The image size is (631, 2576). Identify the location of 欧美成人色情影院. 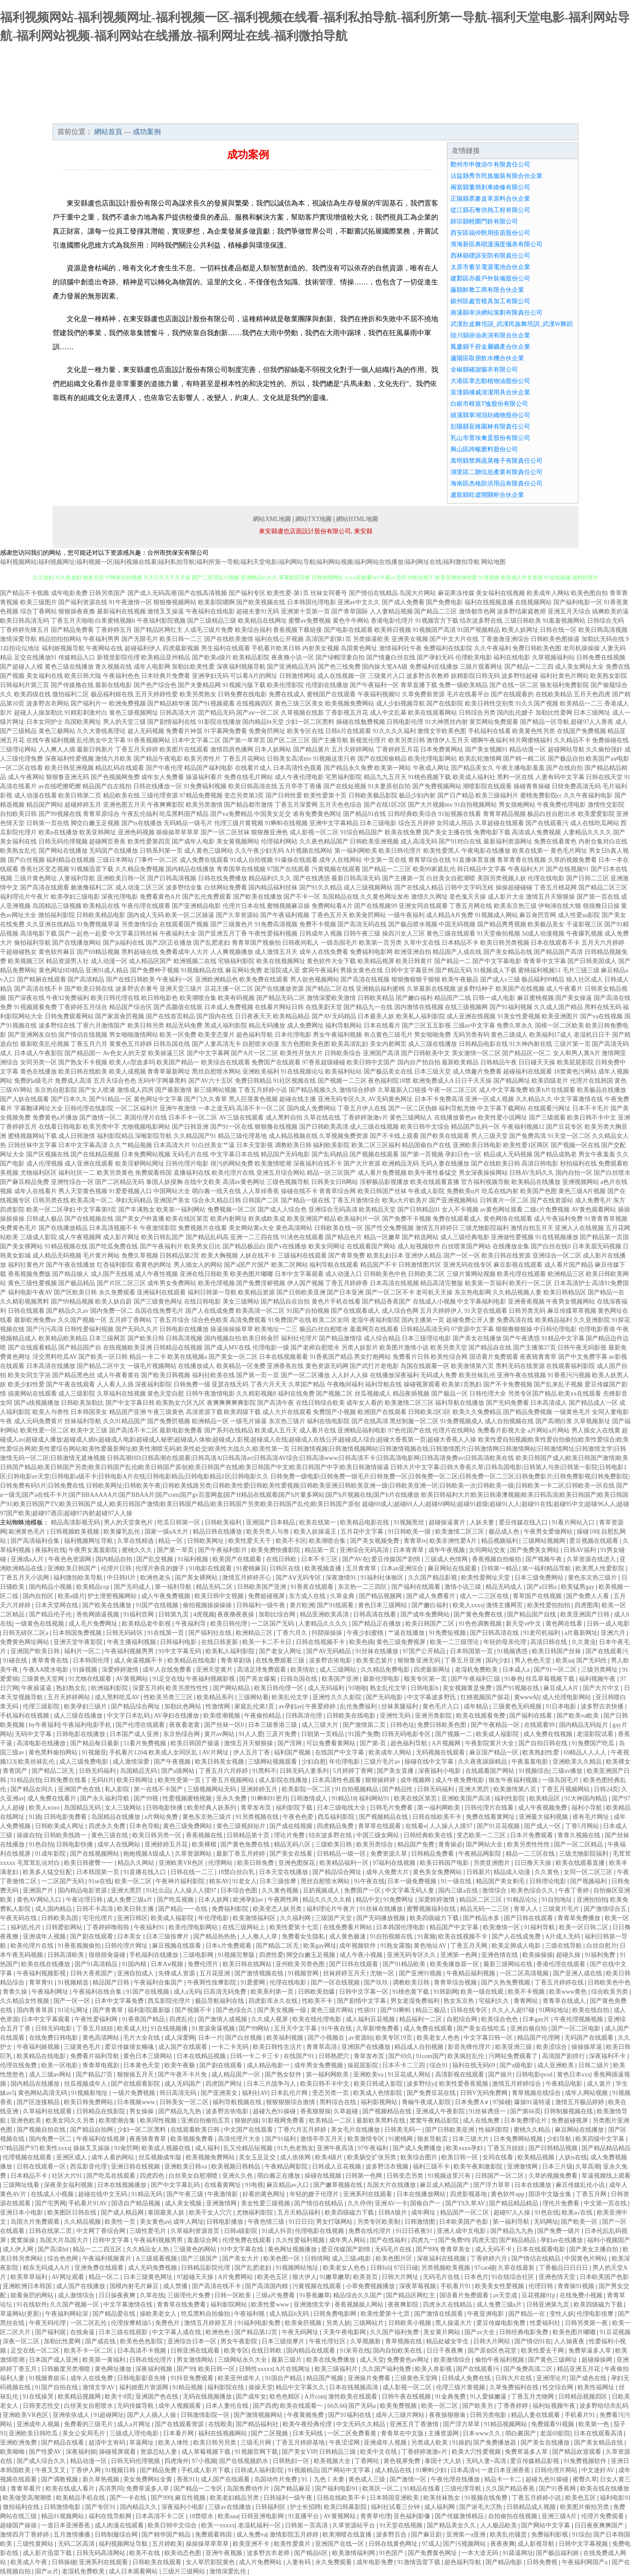
(378, 2093).